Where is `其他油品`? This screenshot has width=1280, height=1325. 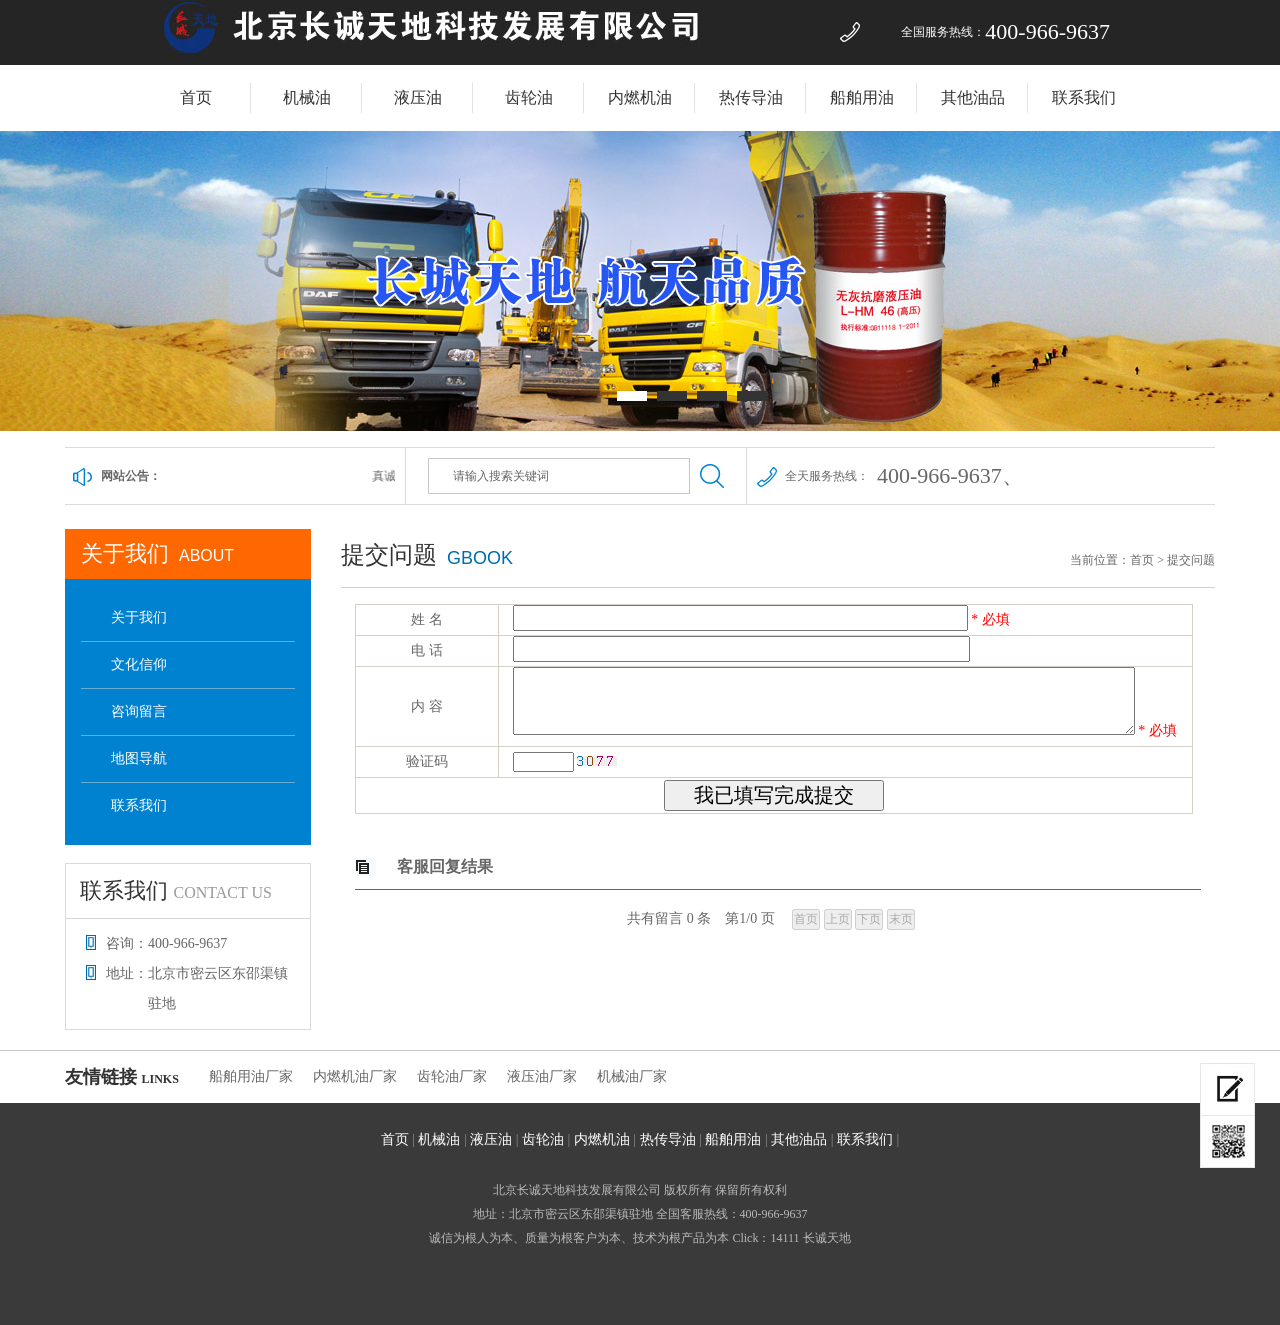
其他油品 is located at coordinates (973, 97).